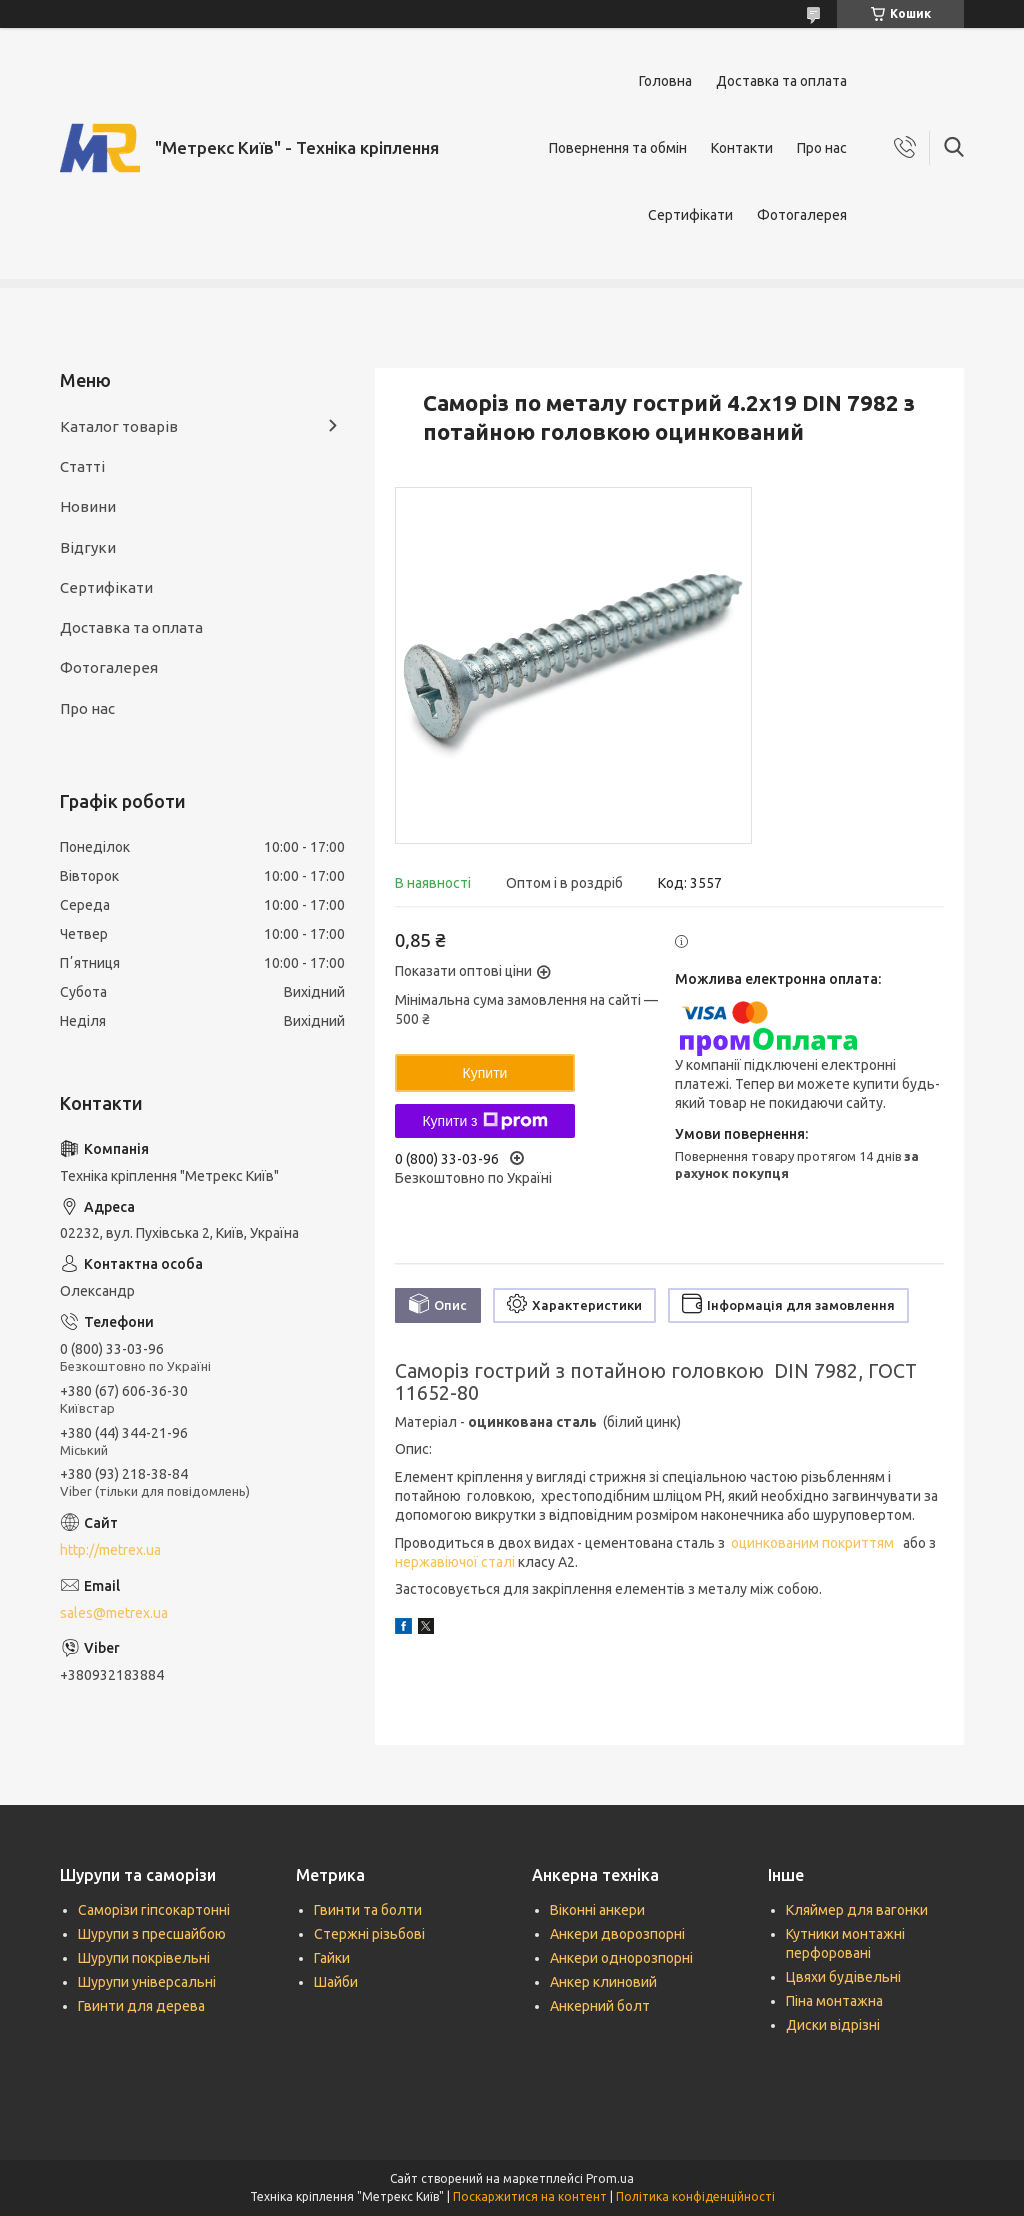 The width and height of the screenshot is (1024, 2216). What do you see at coordinates (119, 426) in the screenshot?
I see `Каталог товарів` at bounding box center [119, 426].